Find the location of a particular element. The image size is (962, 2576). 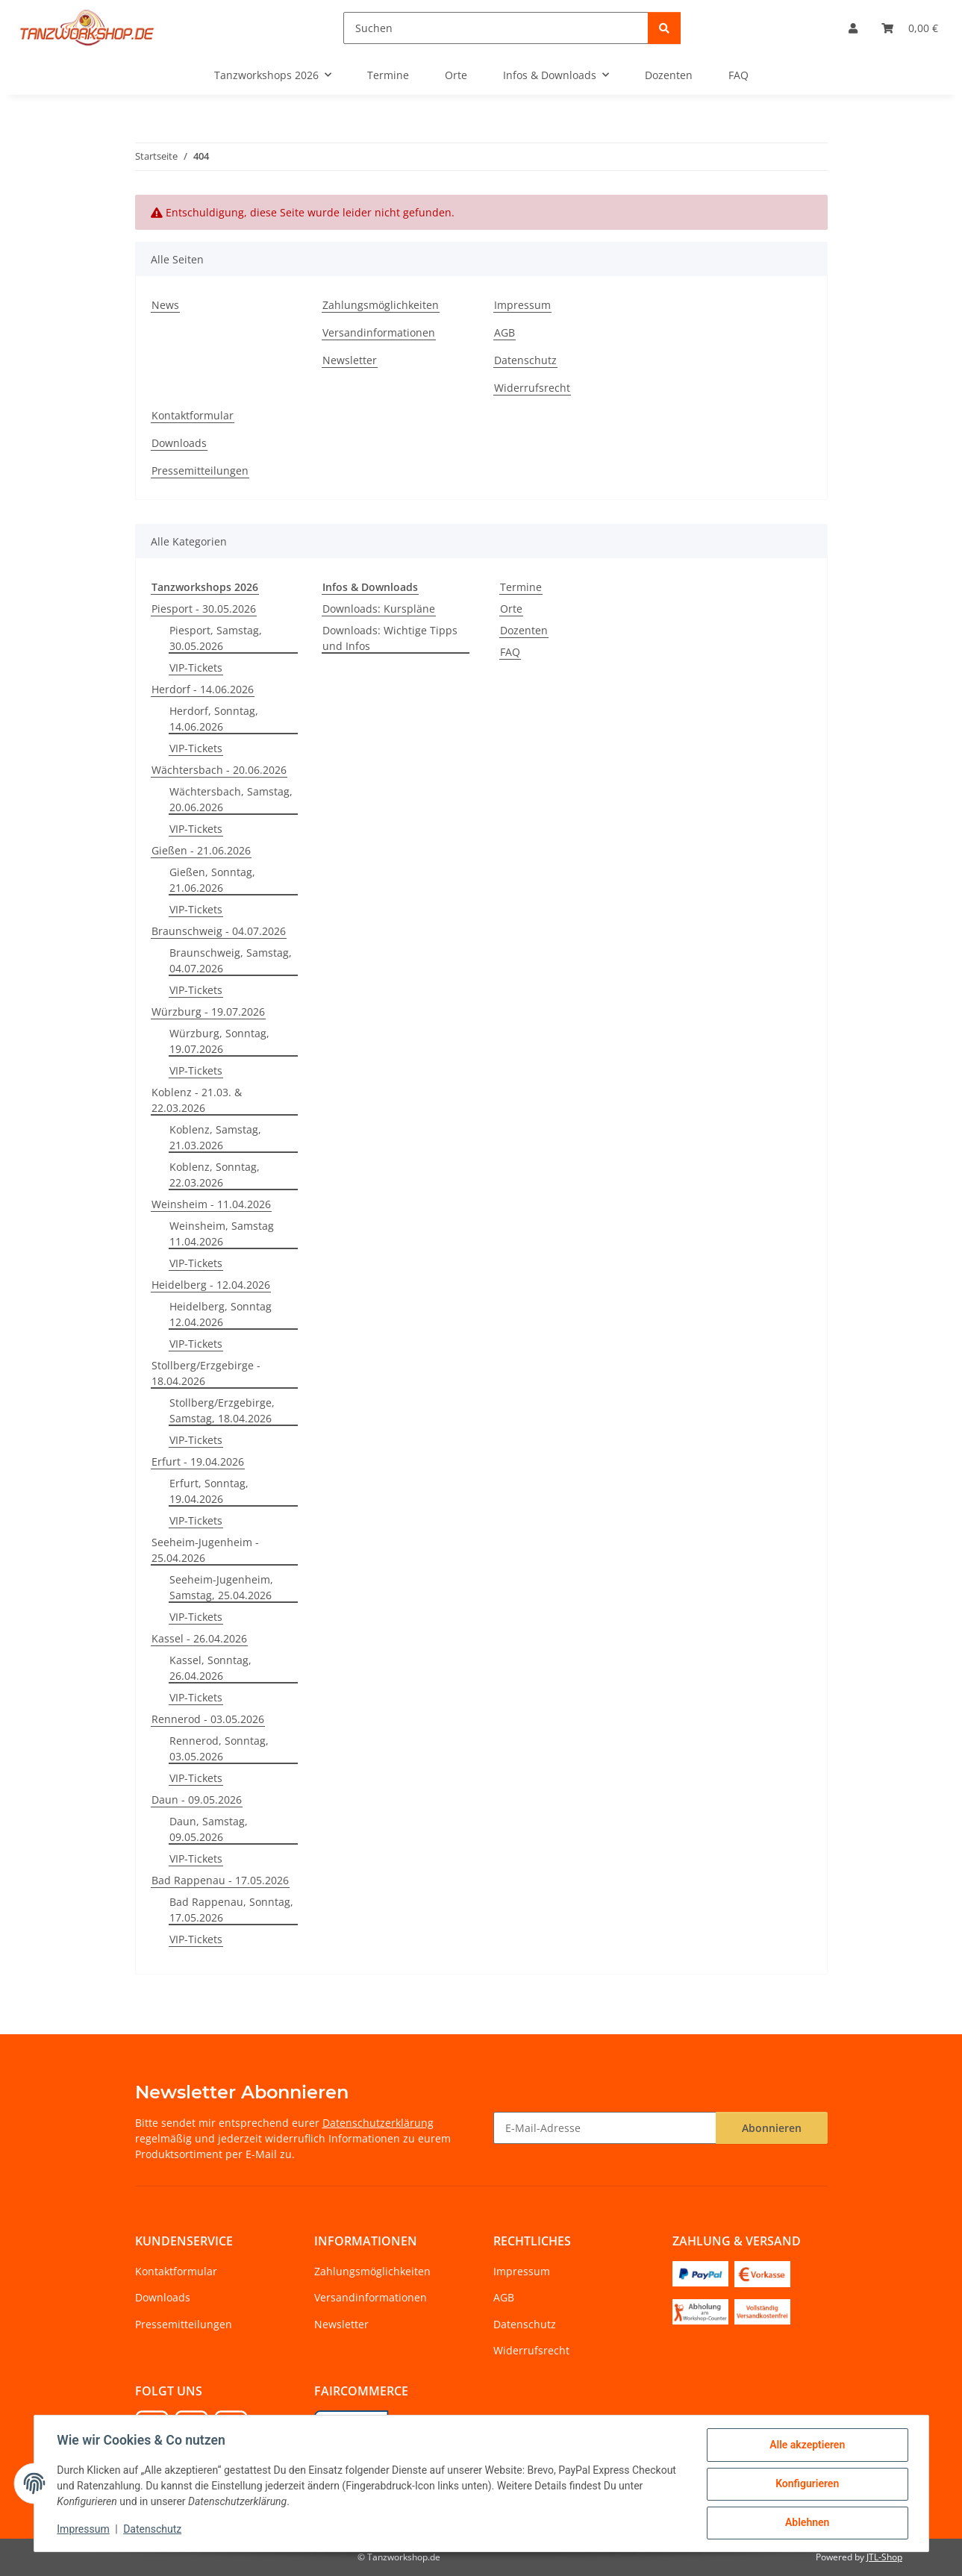

JTL-Shop is located at coordinates (884, 2557).